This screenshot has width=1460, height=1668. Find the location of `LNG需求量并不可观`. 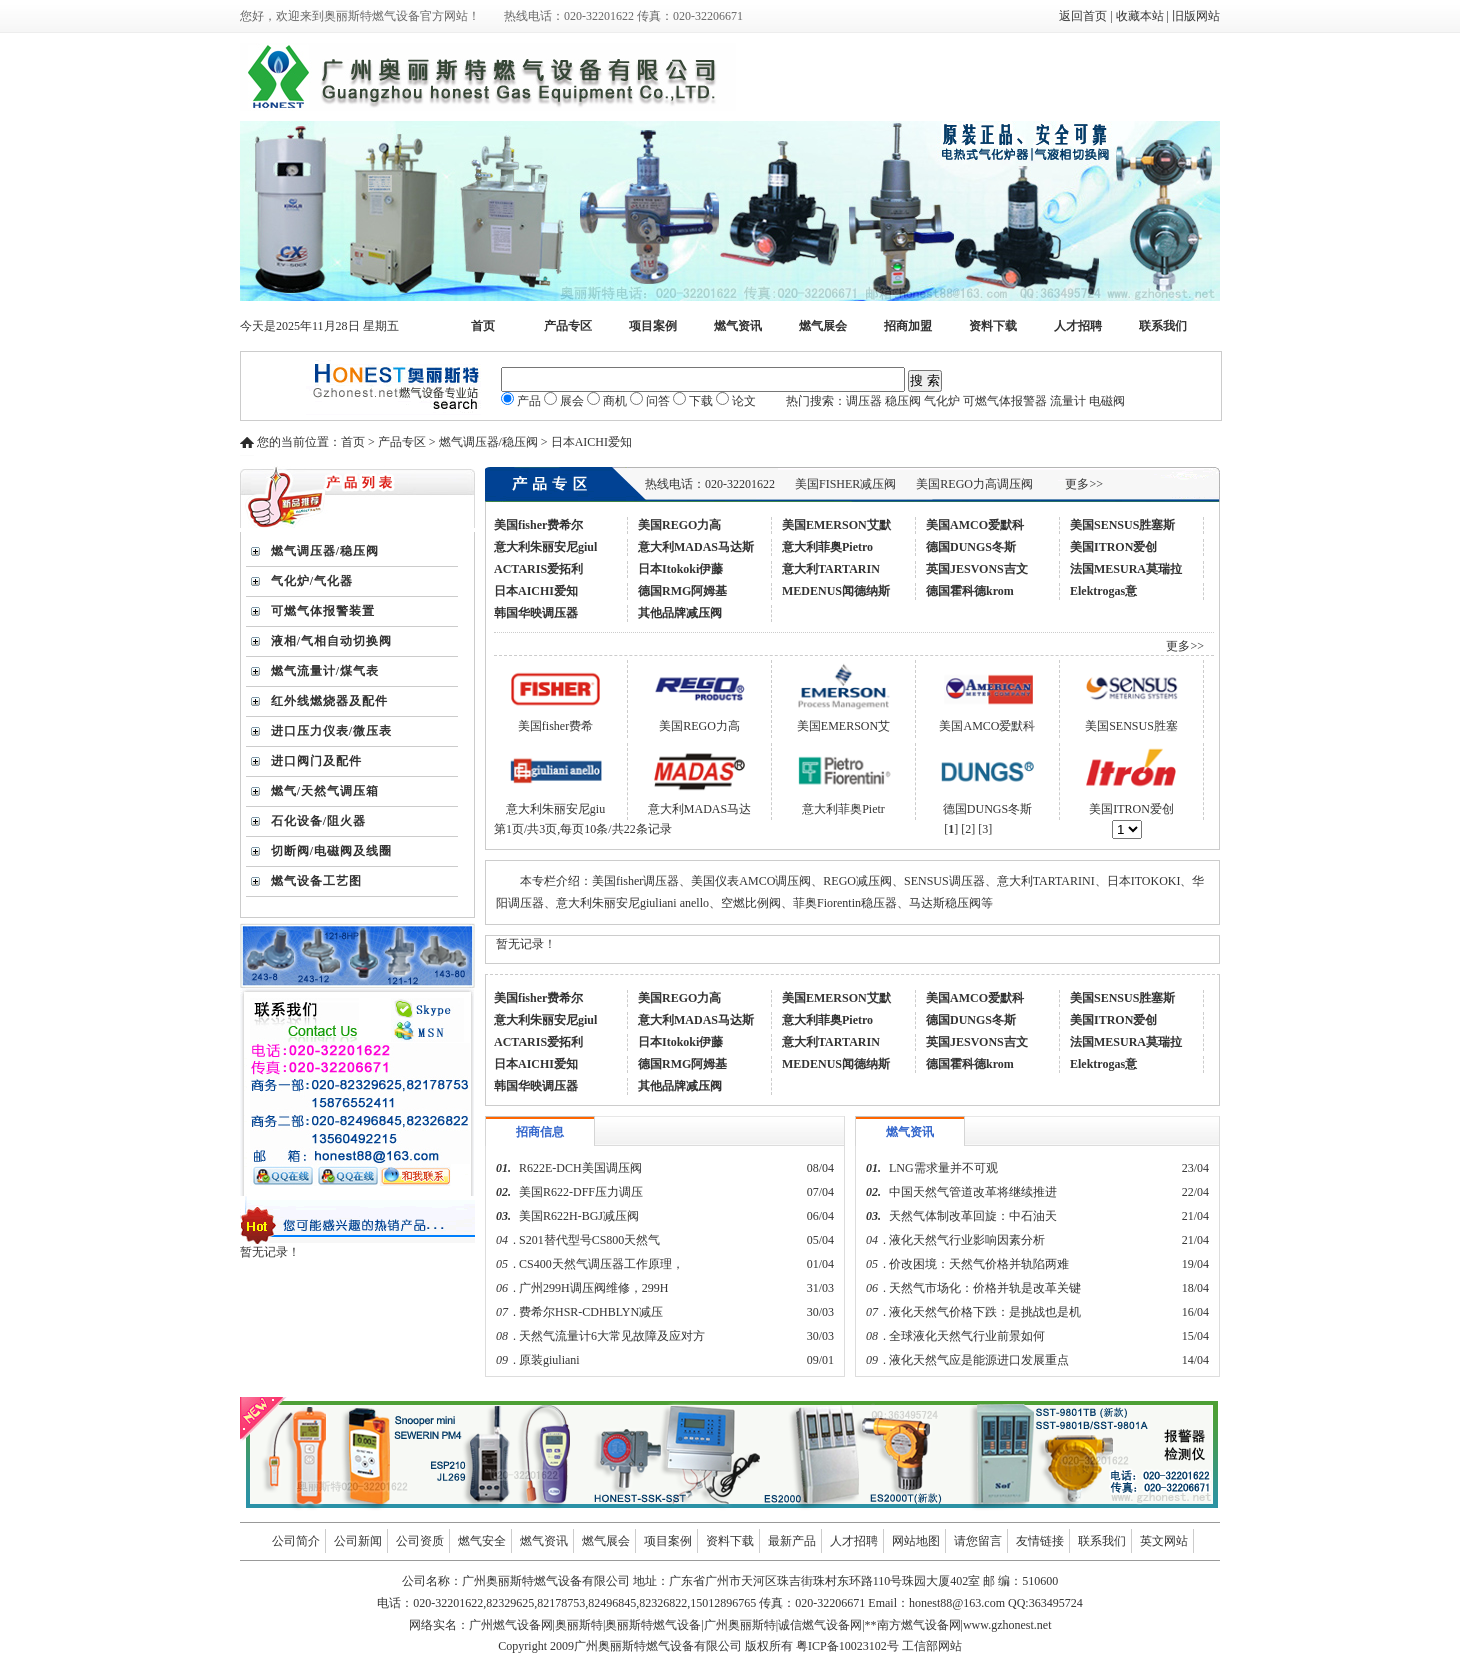

LNG需求量并不可观 is located at coordinates (943, 1168).